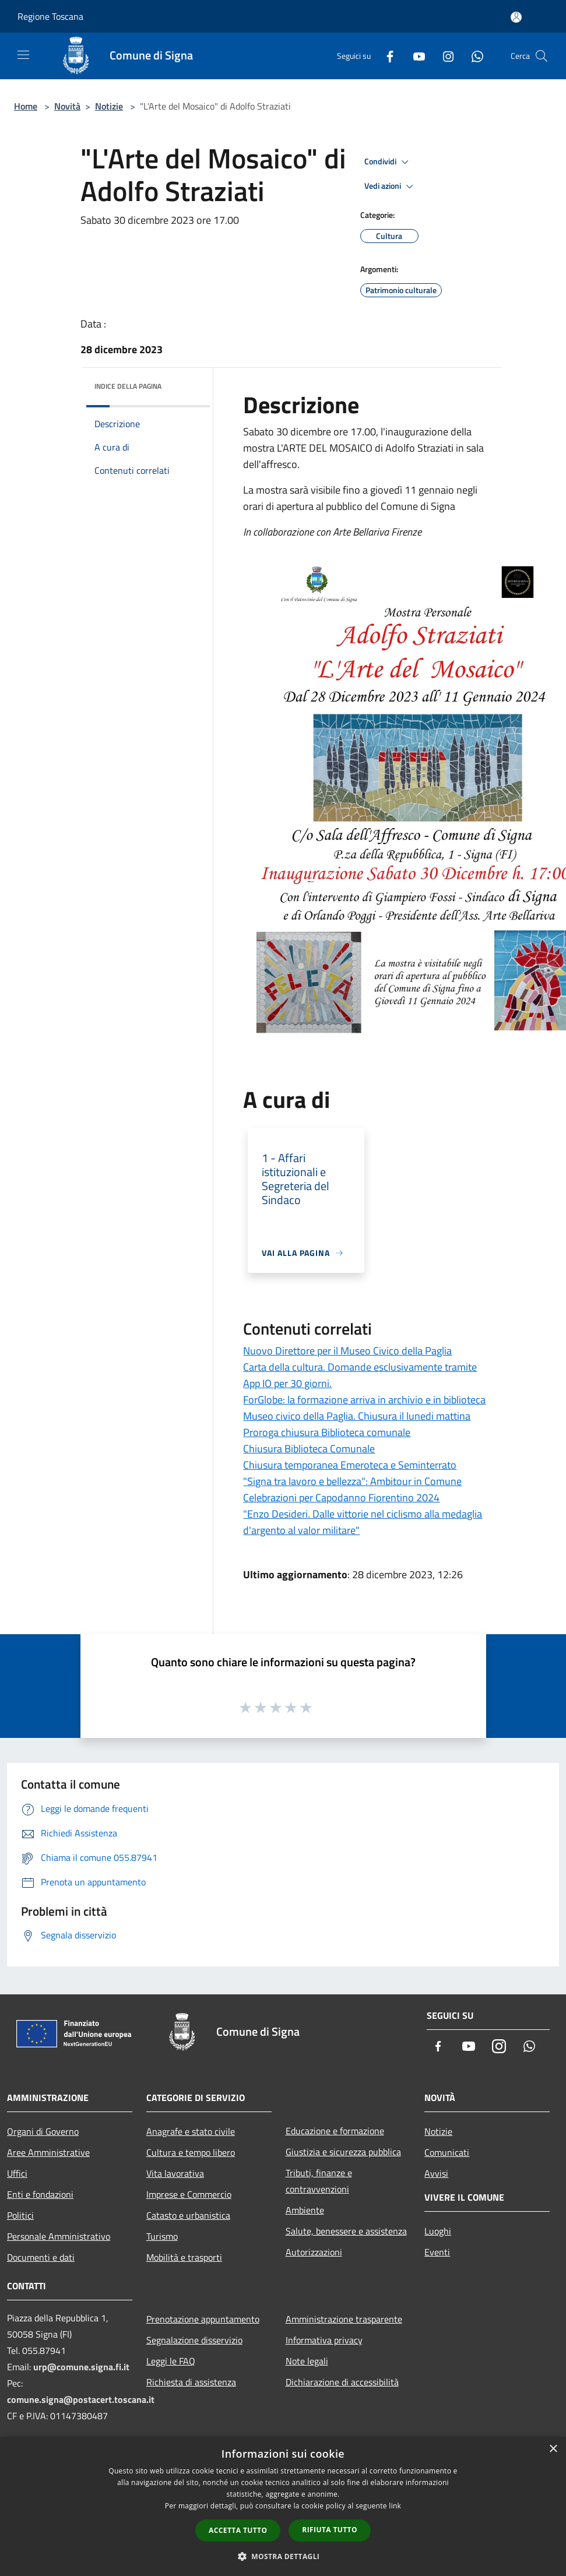 The height and width of the screenshot is (2576, 566). Describe the element at coordinates (50, 16) in the screenshot. I see `Regione Toscana` at that location.